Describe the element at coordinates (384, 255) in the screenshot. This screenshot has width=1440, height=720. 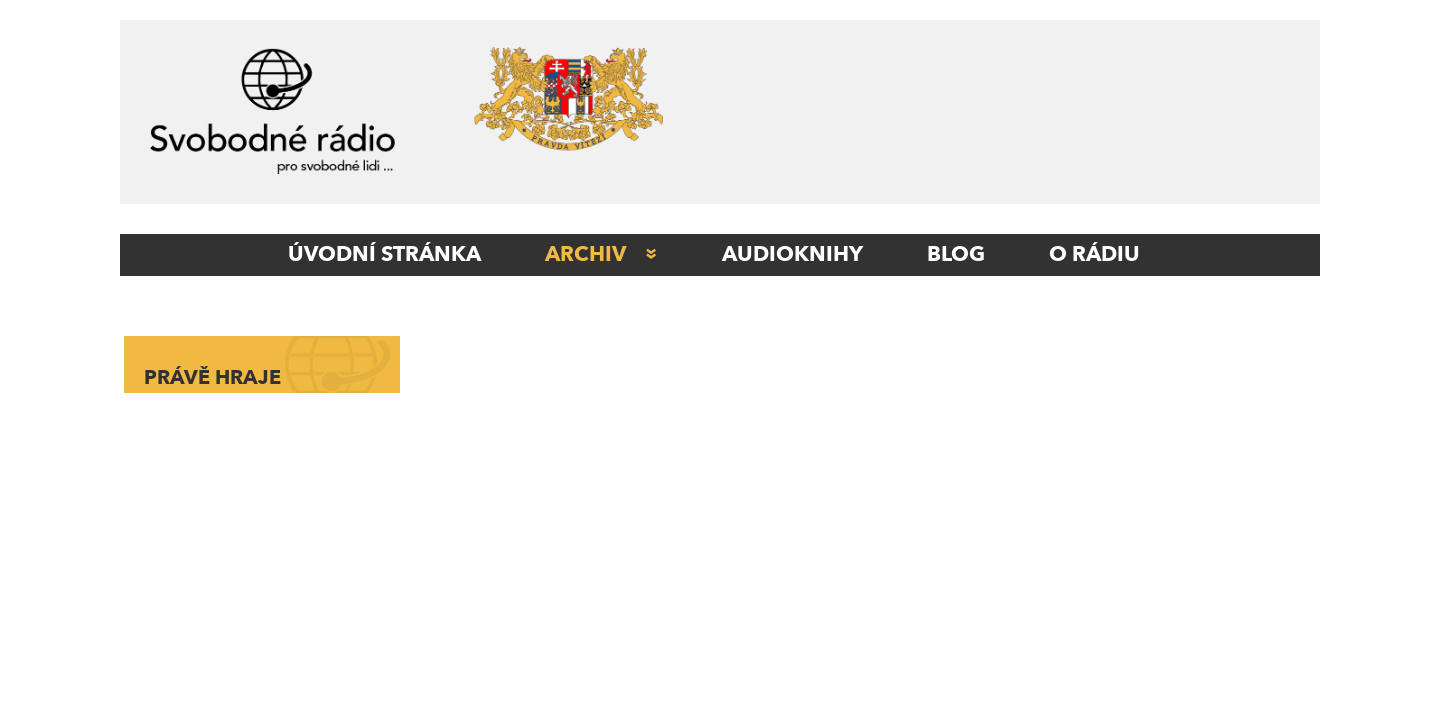
I see `ÚVODNÍ STRÁNKA` at that location.